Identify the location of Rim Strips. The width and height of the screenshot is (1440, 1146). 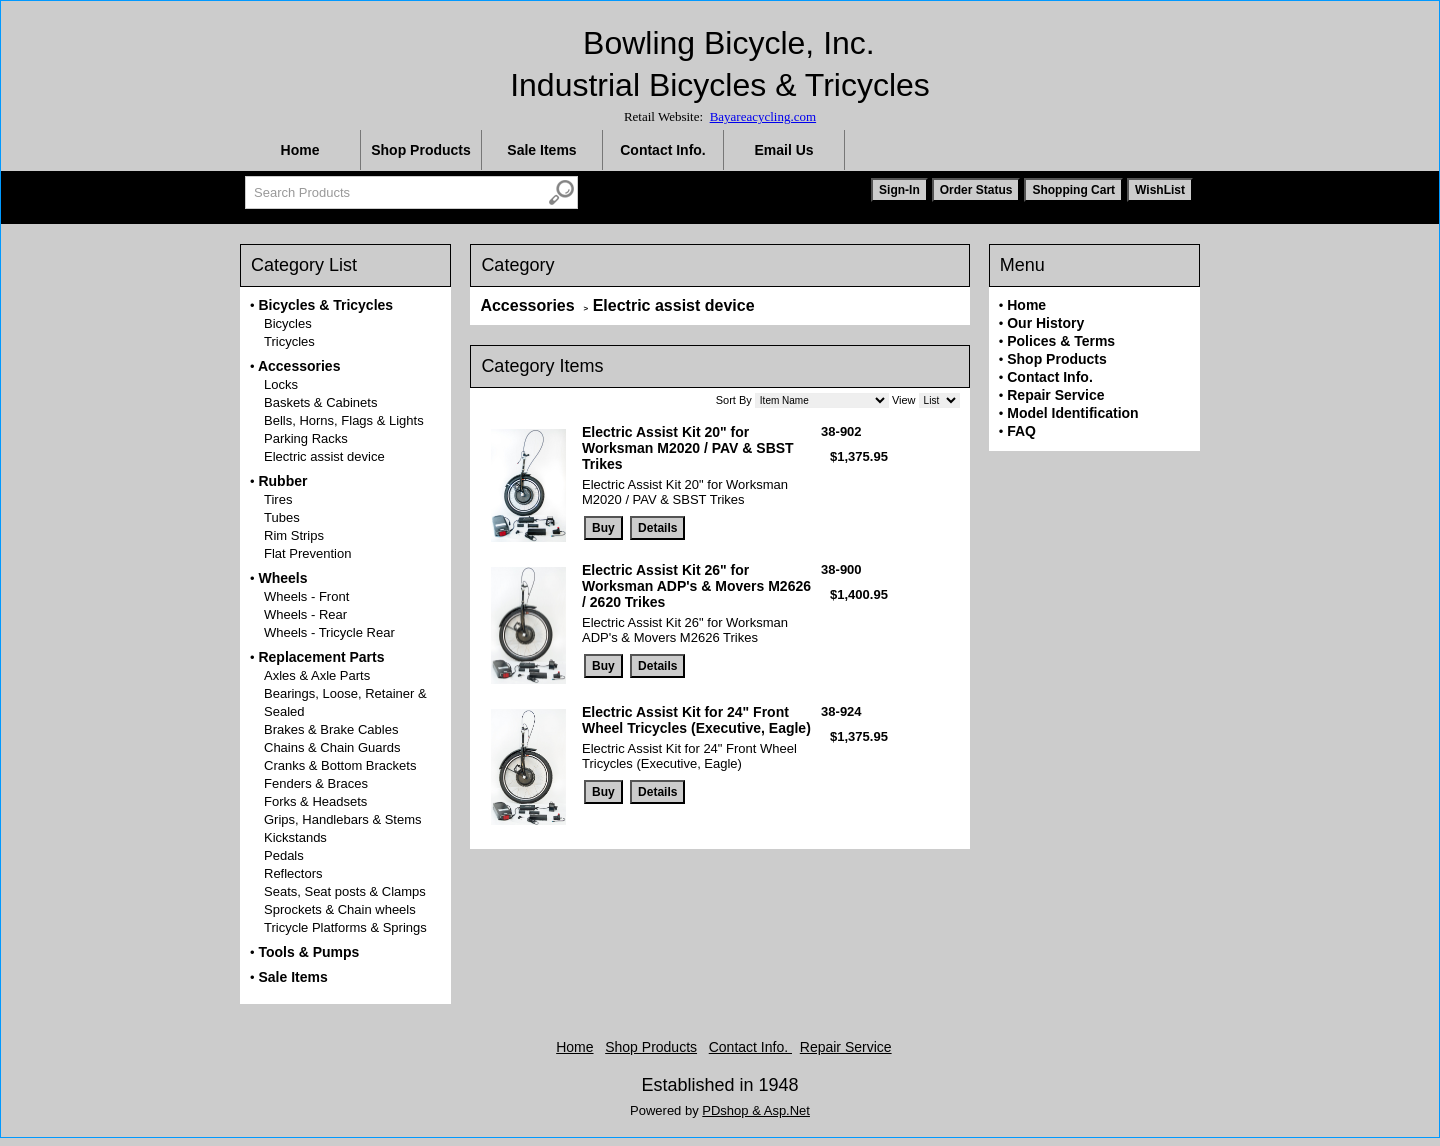
(294, 535).